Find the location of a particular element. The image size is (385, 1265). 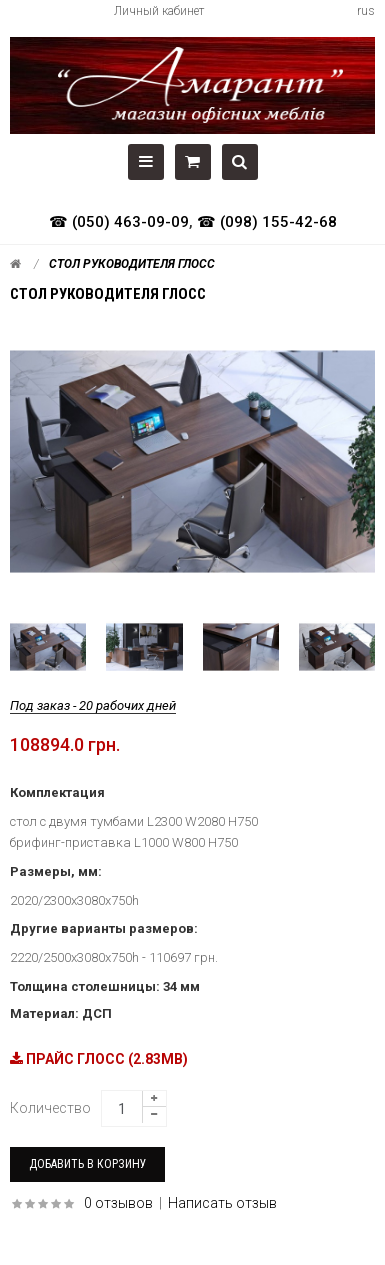

rus is located at coordinates (366, 11).